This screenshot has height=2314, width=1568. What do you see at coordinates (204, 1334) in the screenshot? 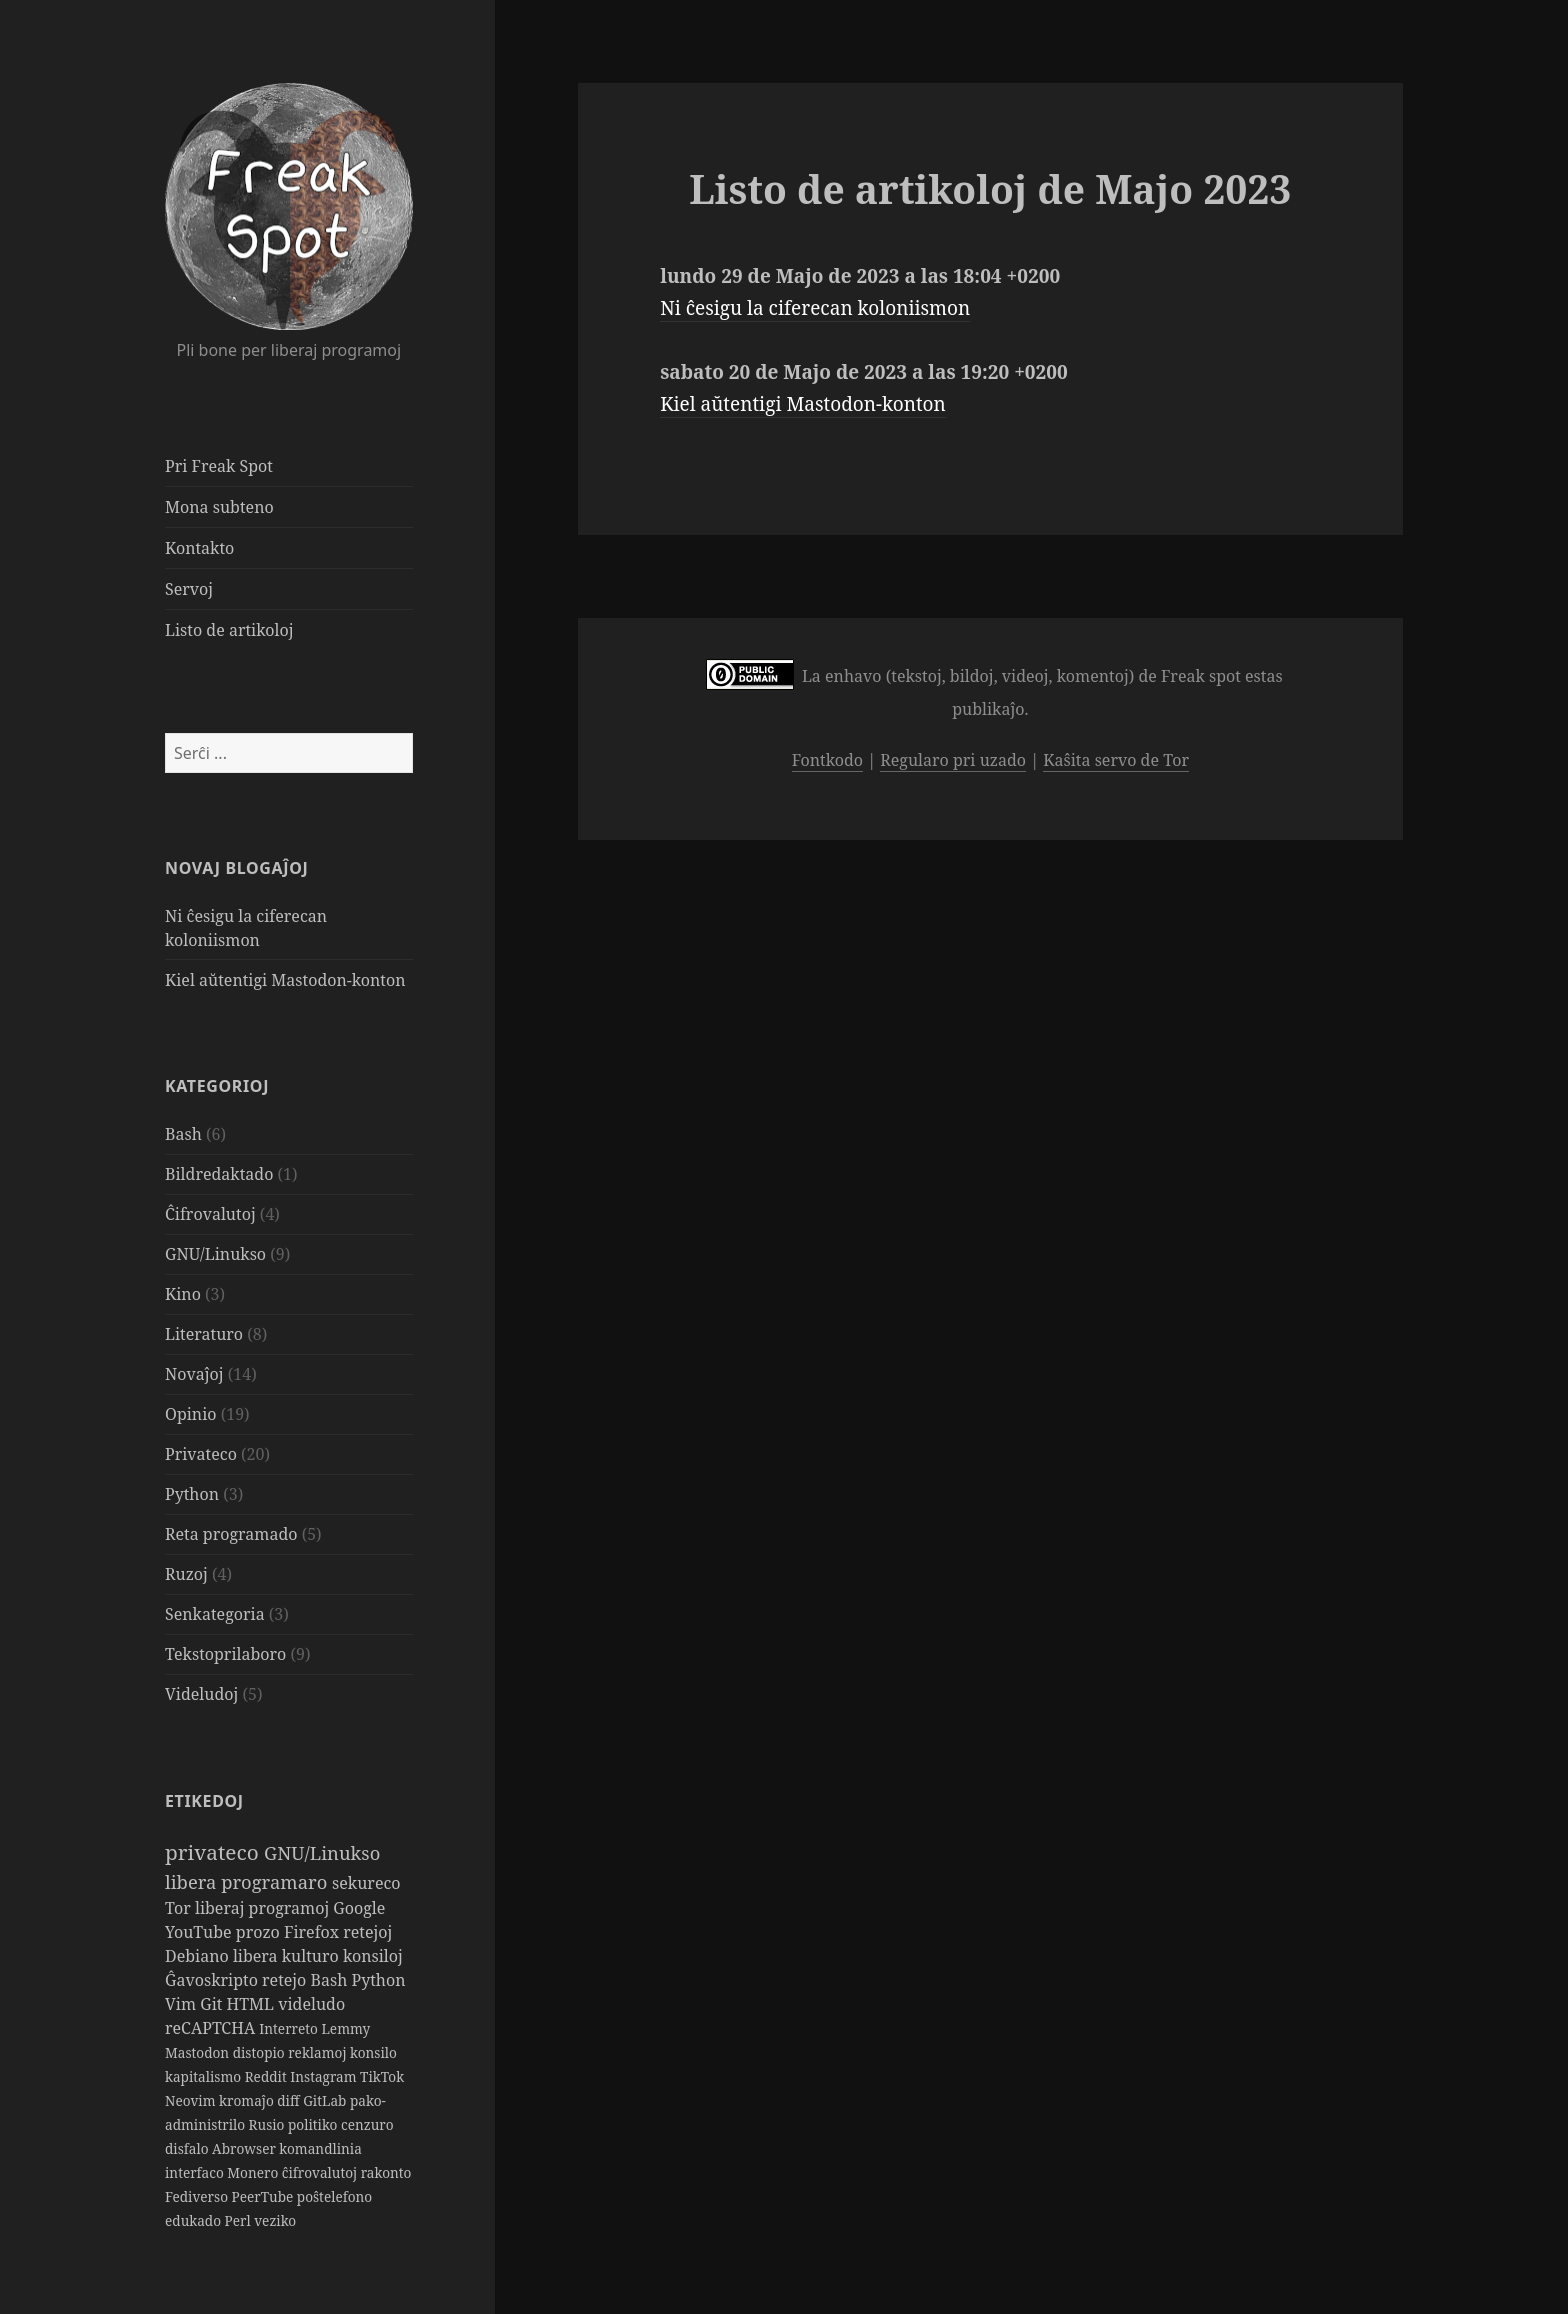
I see `Literaturo` at bounding box center [204, 1334].